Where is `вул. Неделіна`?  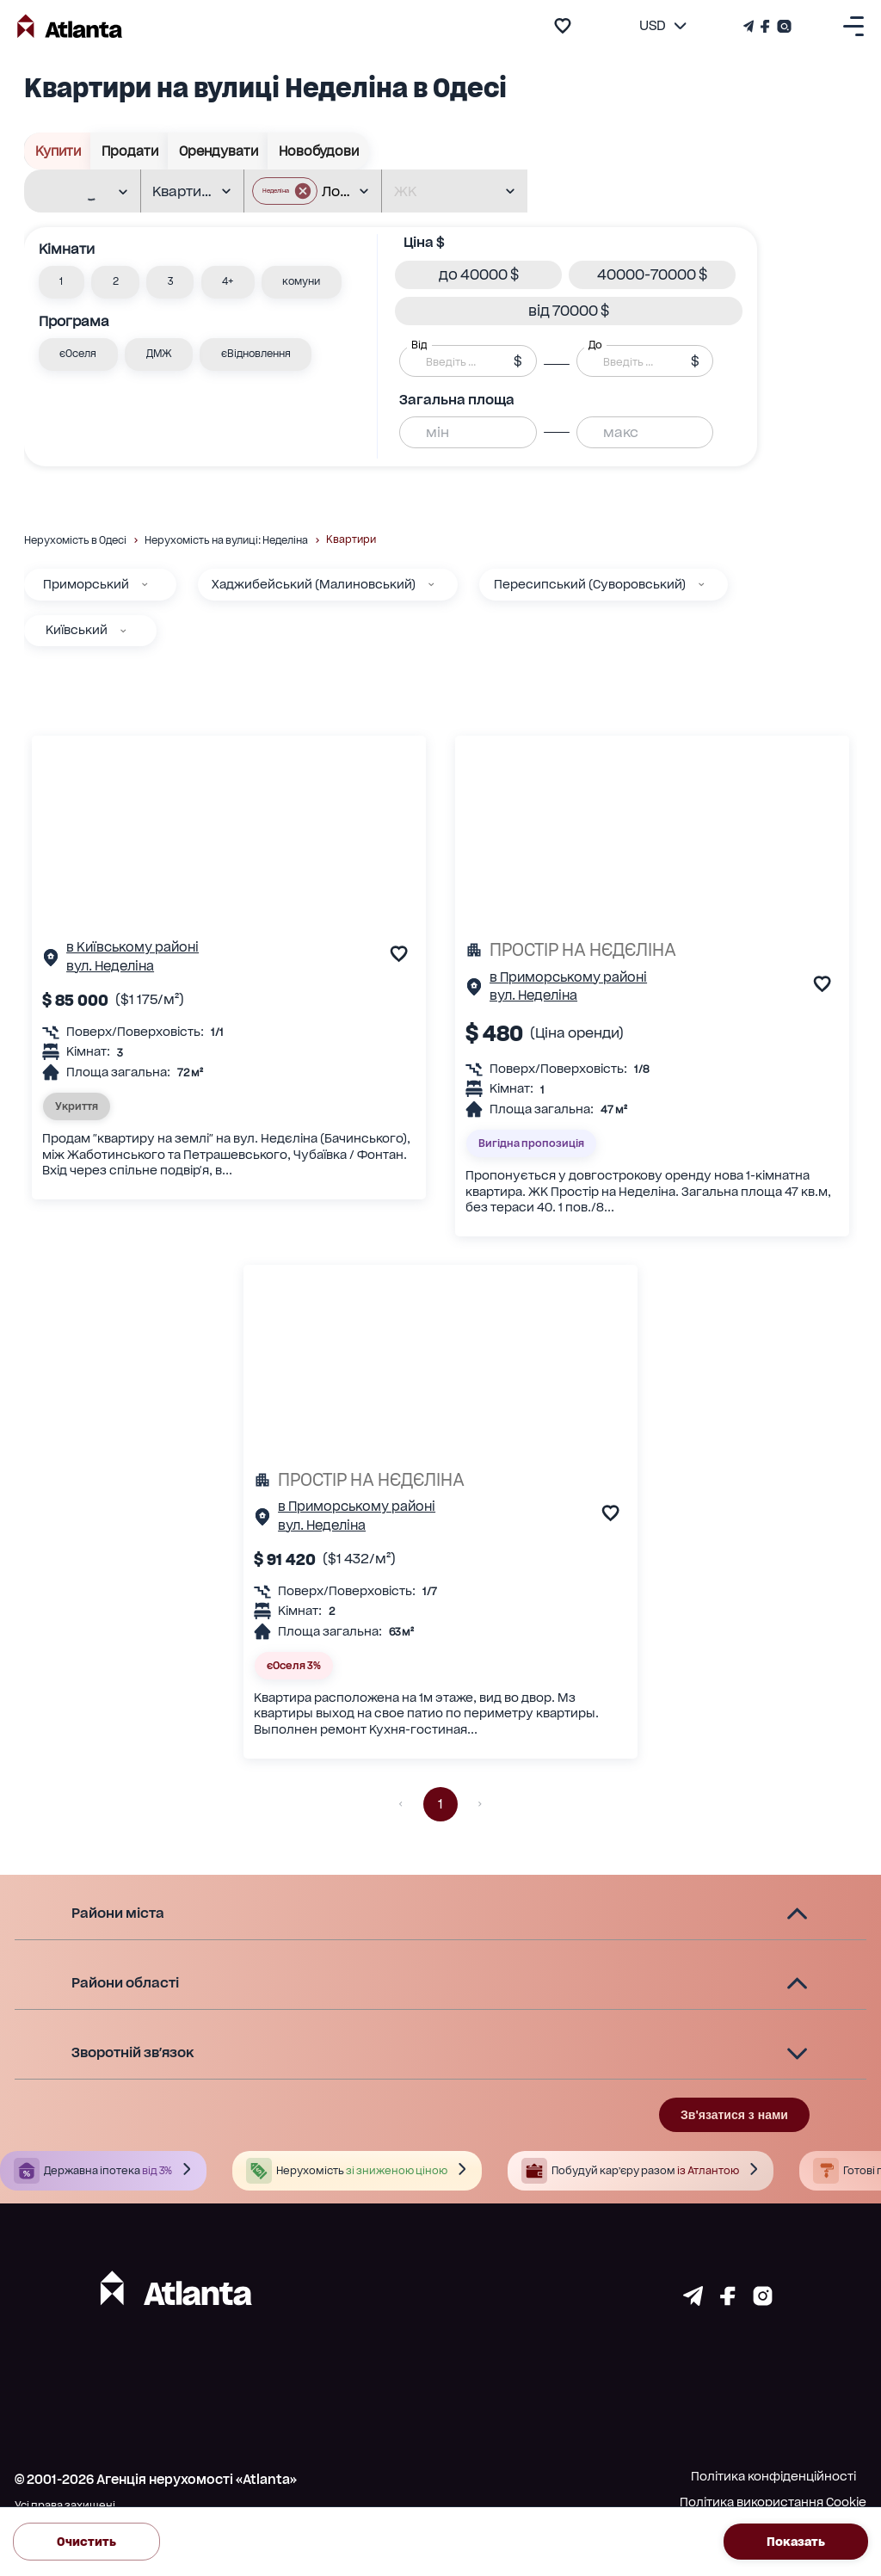 вул. Неделіна is located at coordinates (110, 966).